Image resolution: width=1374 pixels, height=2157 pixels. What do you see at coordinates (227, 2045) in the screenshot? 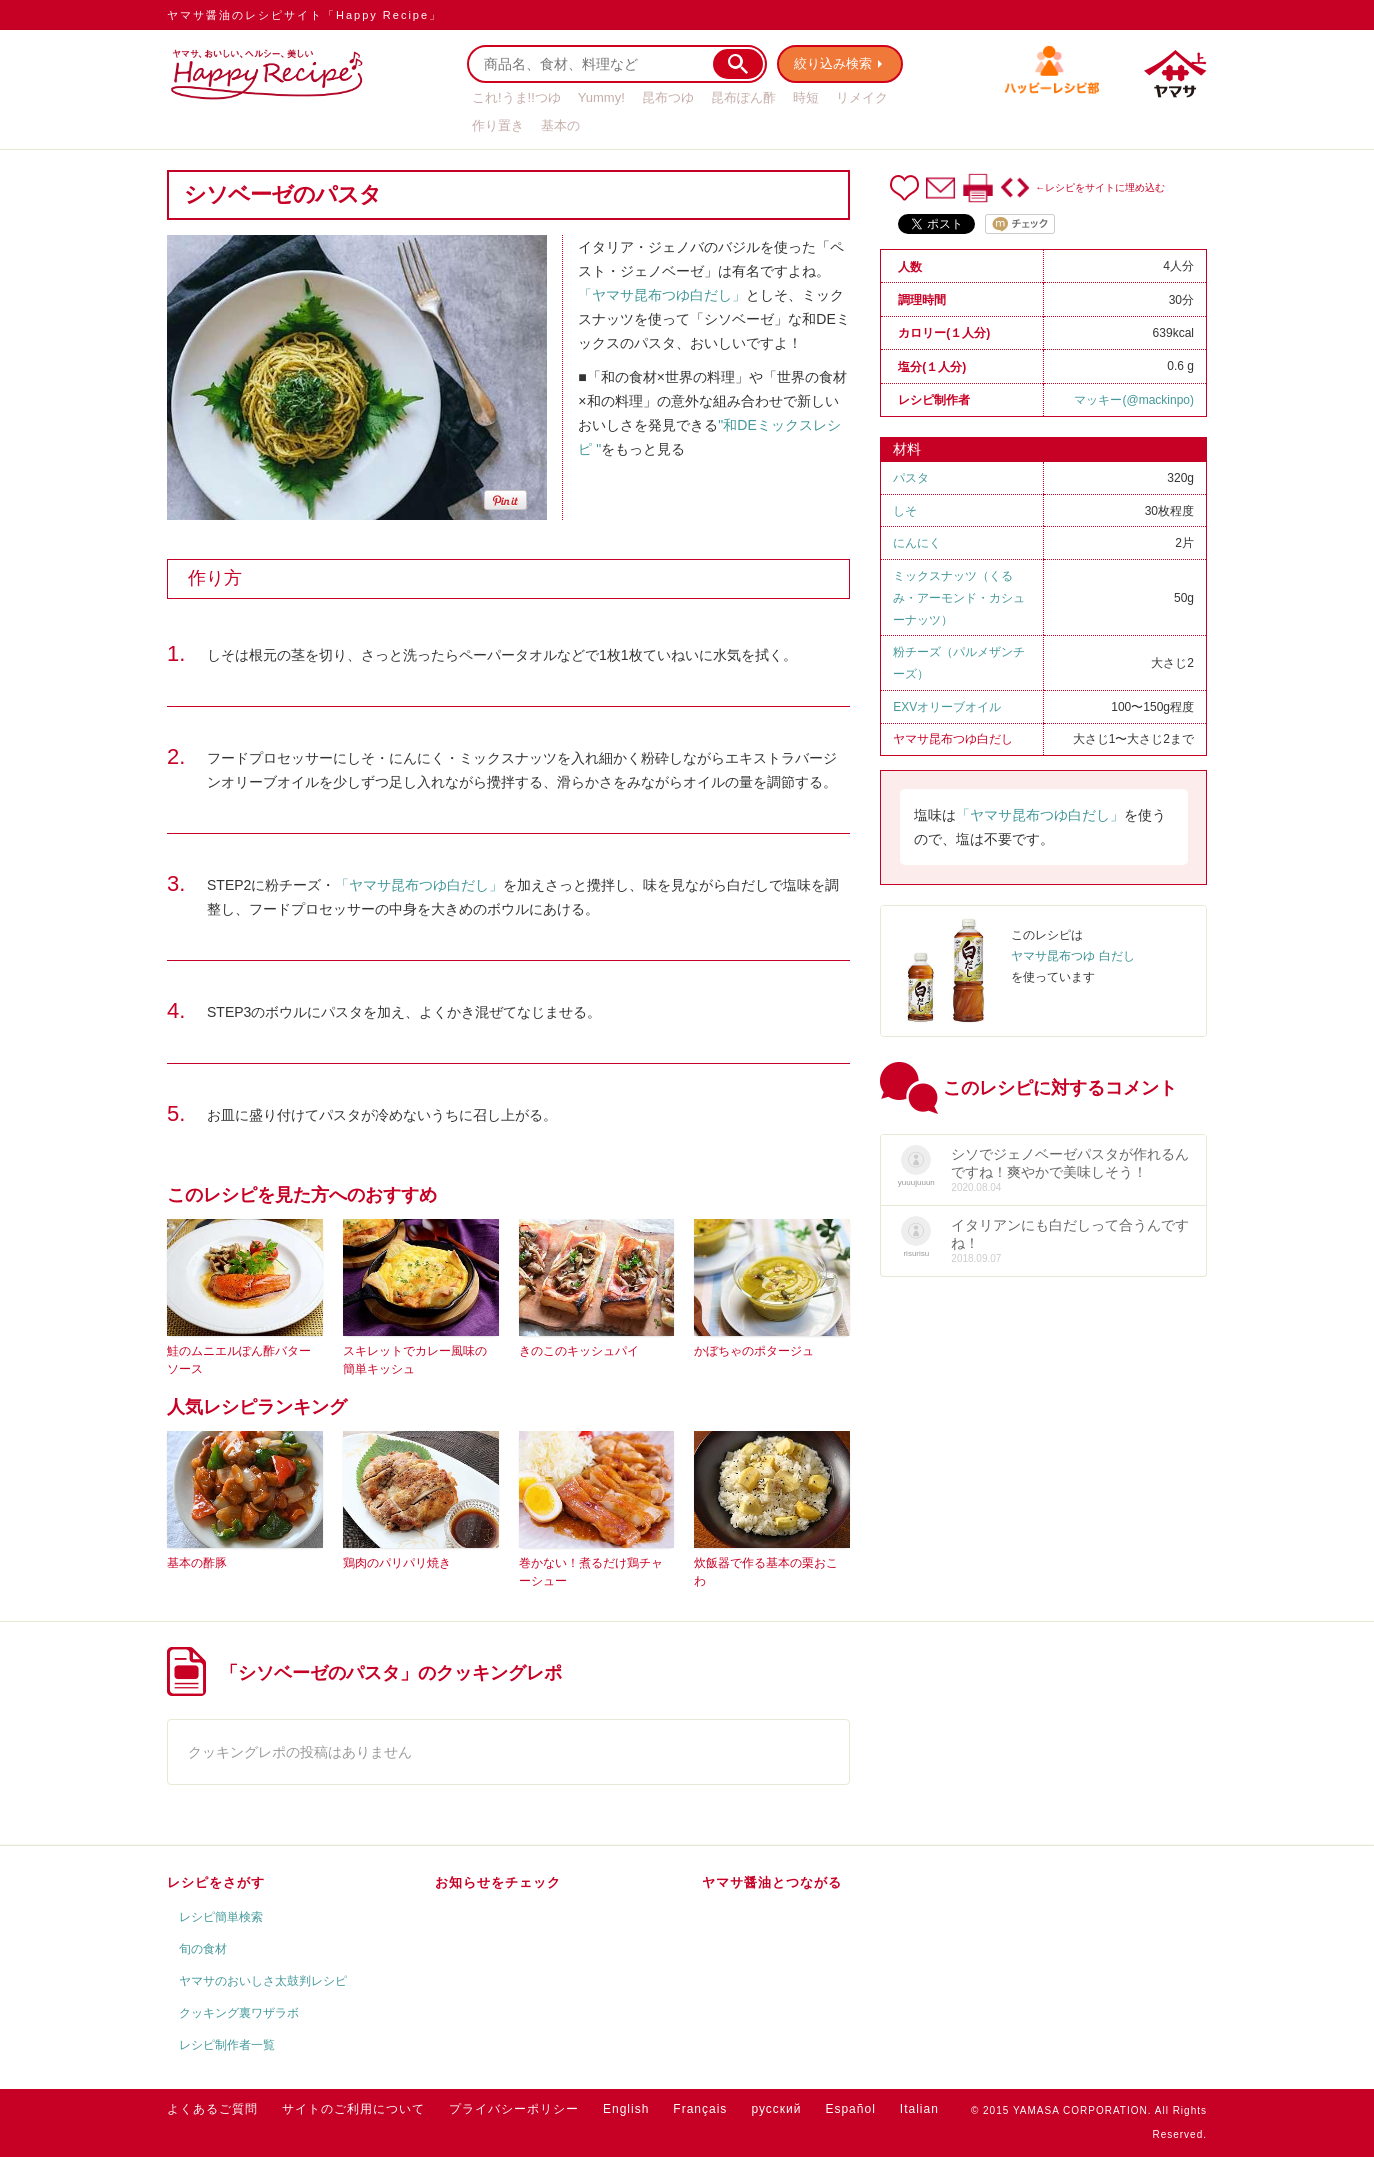
I see `レシピ制作者一覧` at bounding box center [227, 2045].